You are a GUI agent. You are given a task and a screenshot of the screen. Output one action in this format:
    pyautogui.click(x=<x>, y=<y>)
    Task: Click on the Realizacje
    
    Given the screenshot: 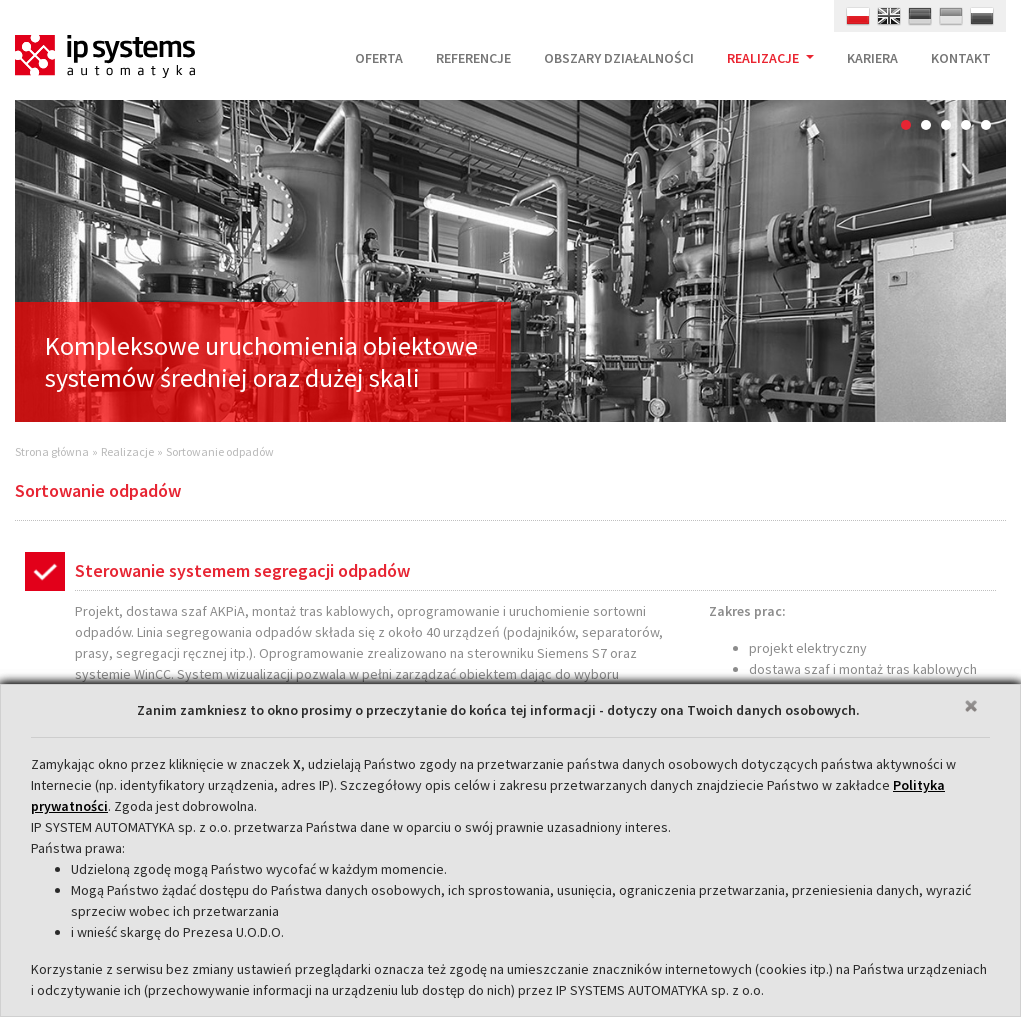 What is the action you would take?
    pyautogui.click(x=127, y=451)
    